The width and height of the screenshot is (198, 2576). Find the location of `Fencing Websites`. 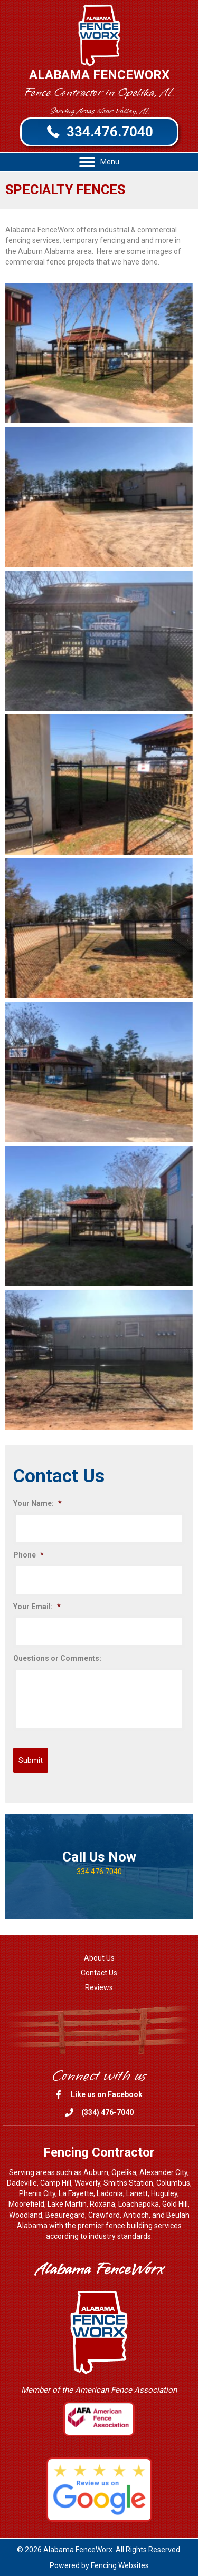

Fencing Websites is located at coordinates (120, 2565).